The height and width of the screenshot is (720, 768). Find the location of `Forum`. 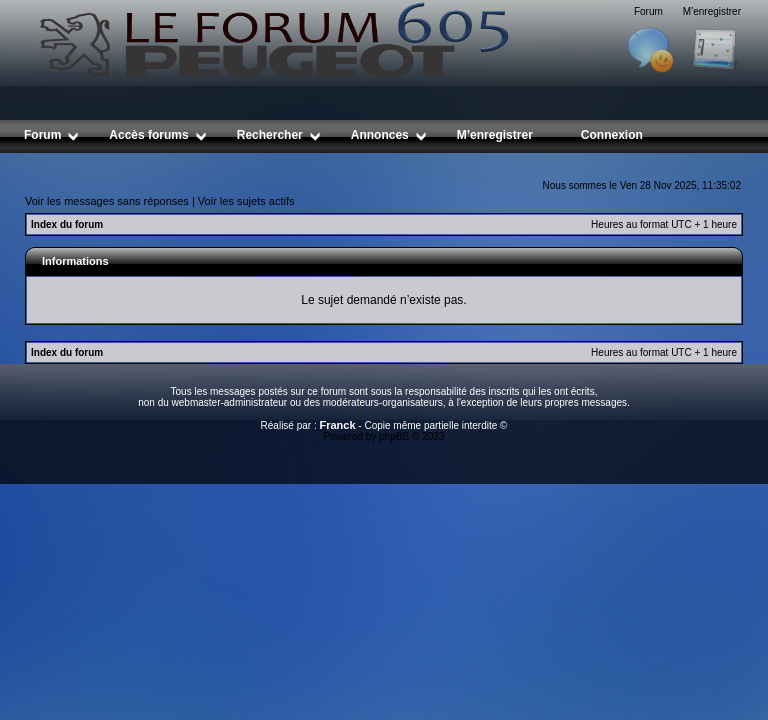

Forum is located at coordinates (648, 11).